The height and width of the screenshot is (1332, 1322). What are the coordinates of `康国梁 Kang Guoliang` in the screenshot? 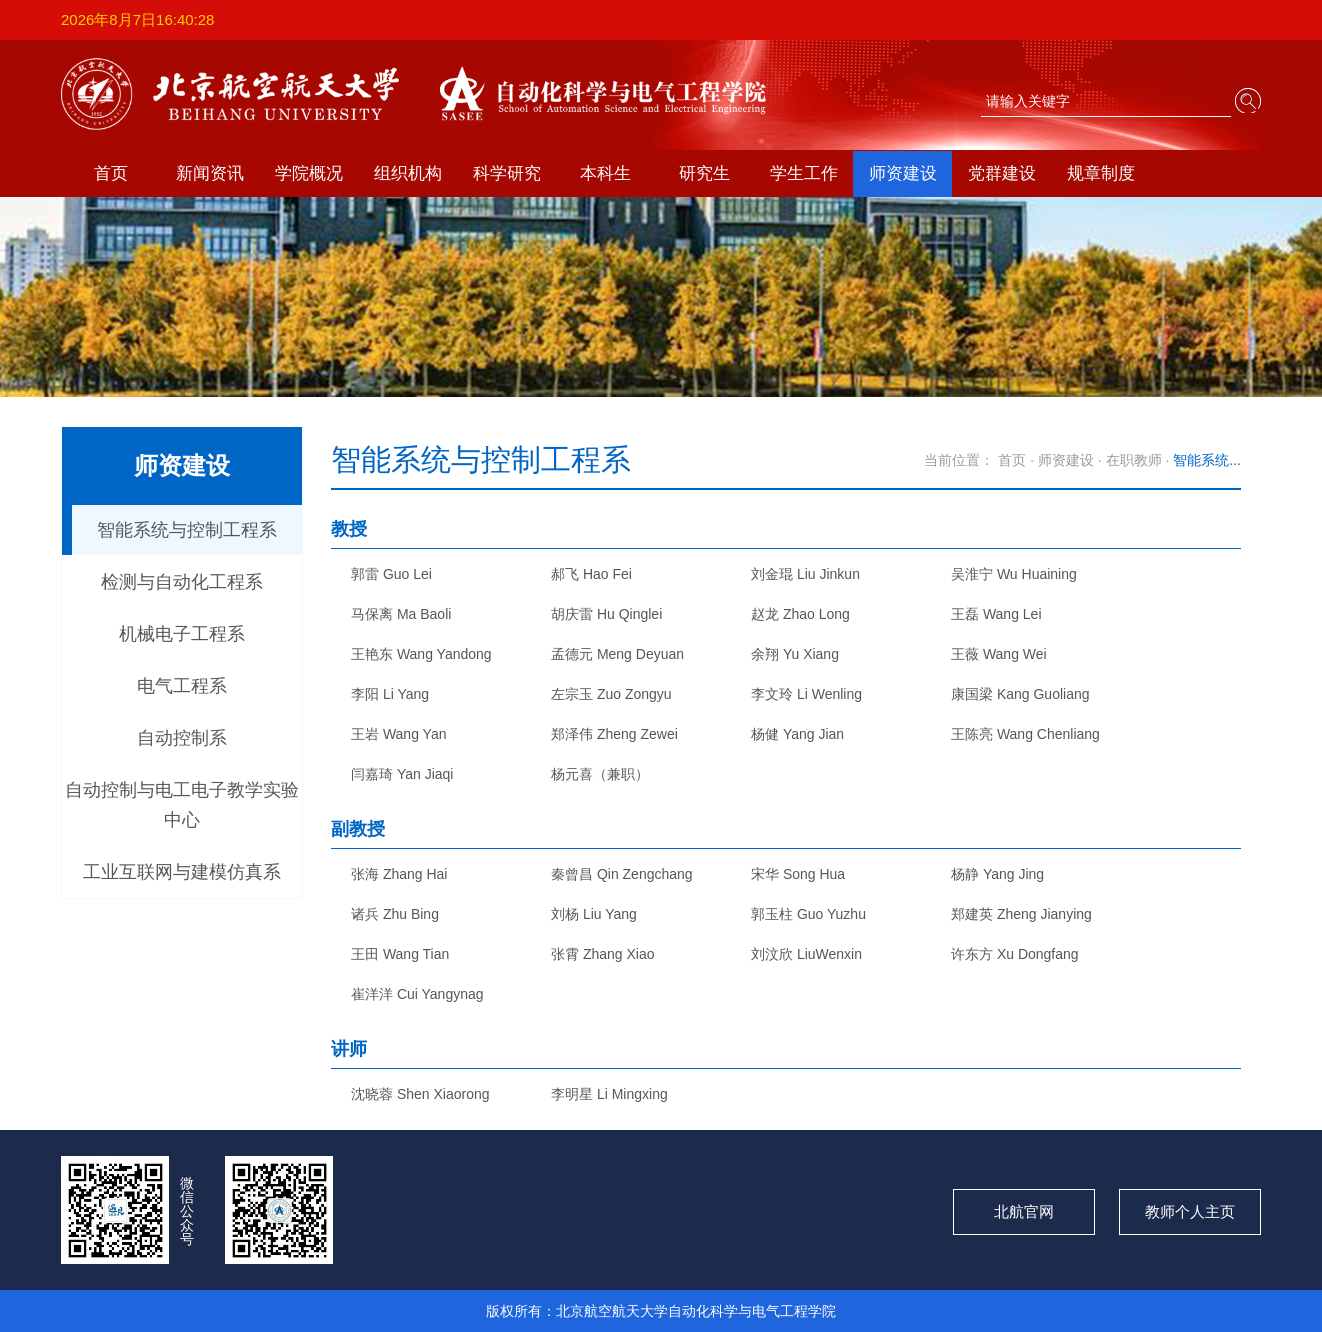 It's located at (1020, 694).